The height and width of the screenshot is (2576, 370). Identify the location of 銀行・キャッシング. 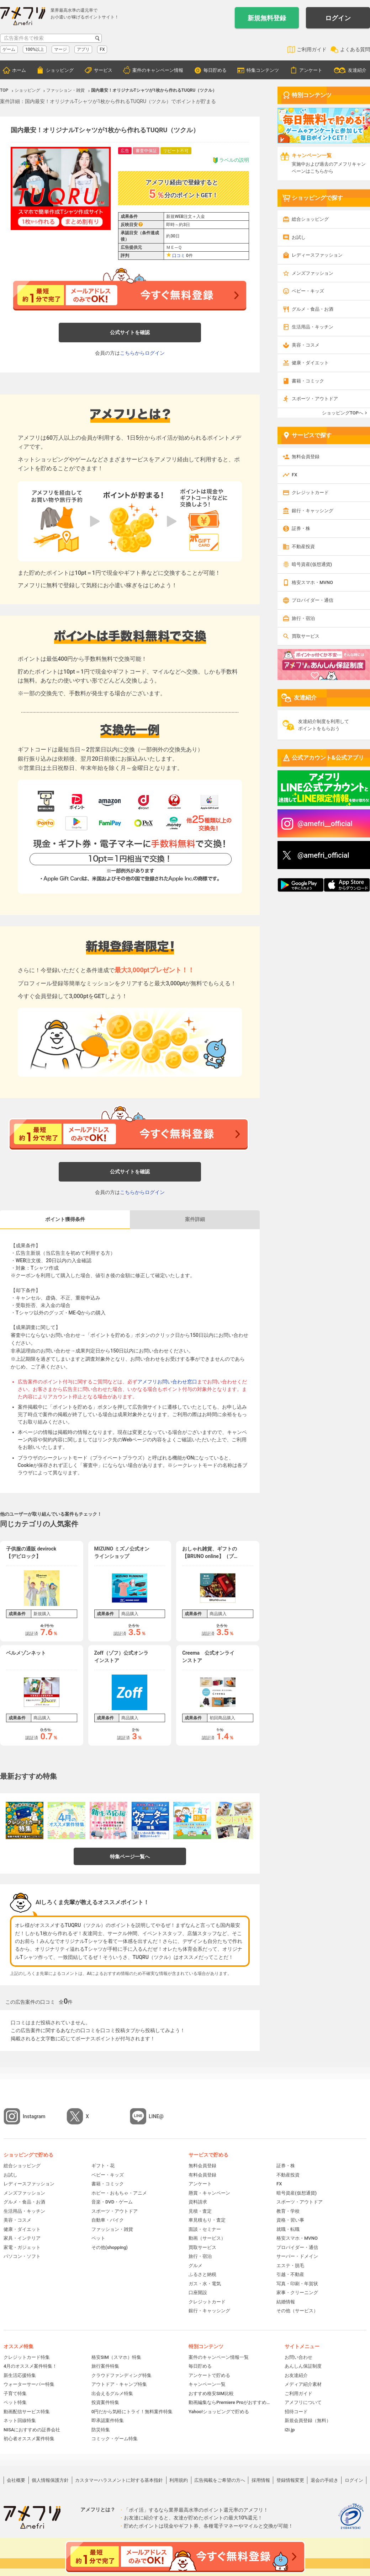
(312, 510).